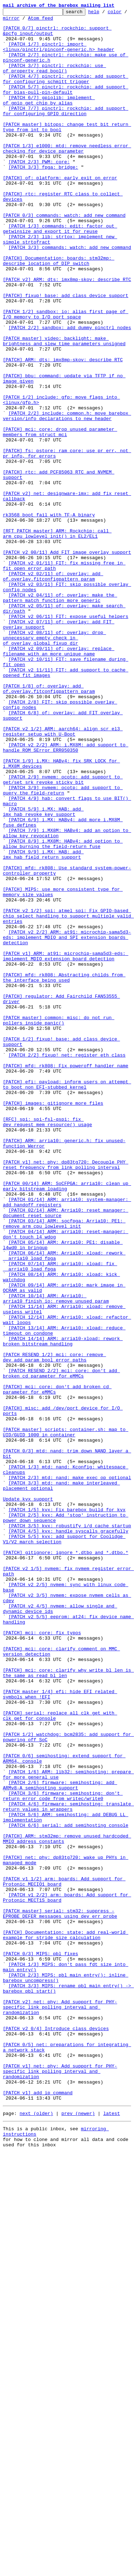  Describe the element at coordinates (43, 1023) in the screenshot. I see `[PATCH 9/9] i.MX: HAB: add imx_hab_field_return support` at that location.